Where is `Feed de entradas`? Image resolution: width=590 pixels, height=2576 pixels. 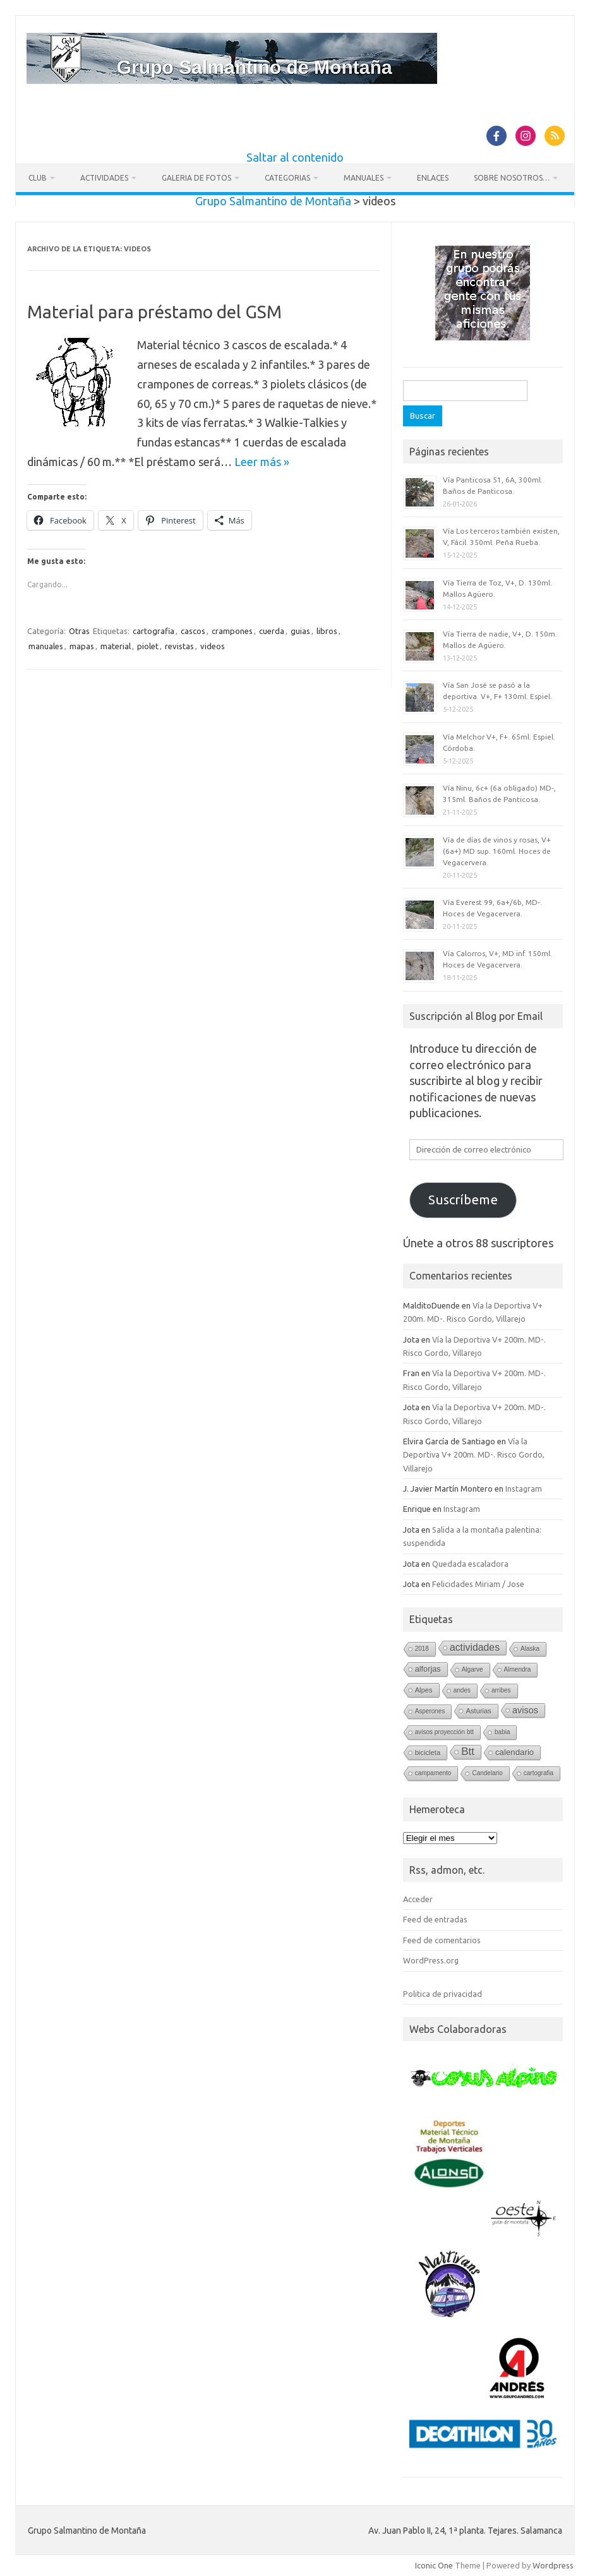 Feed de entradas is located at coordinates (435, 1919).